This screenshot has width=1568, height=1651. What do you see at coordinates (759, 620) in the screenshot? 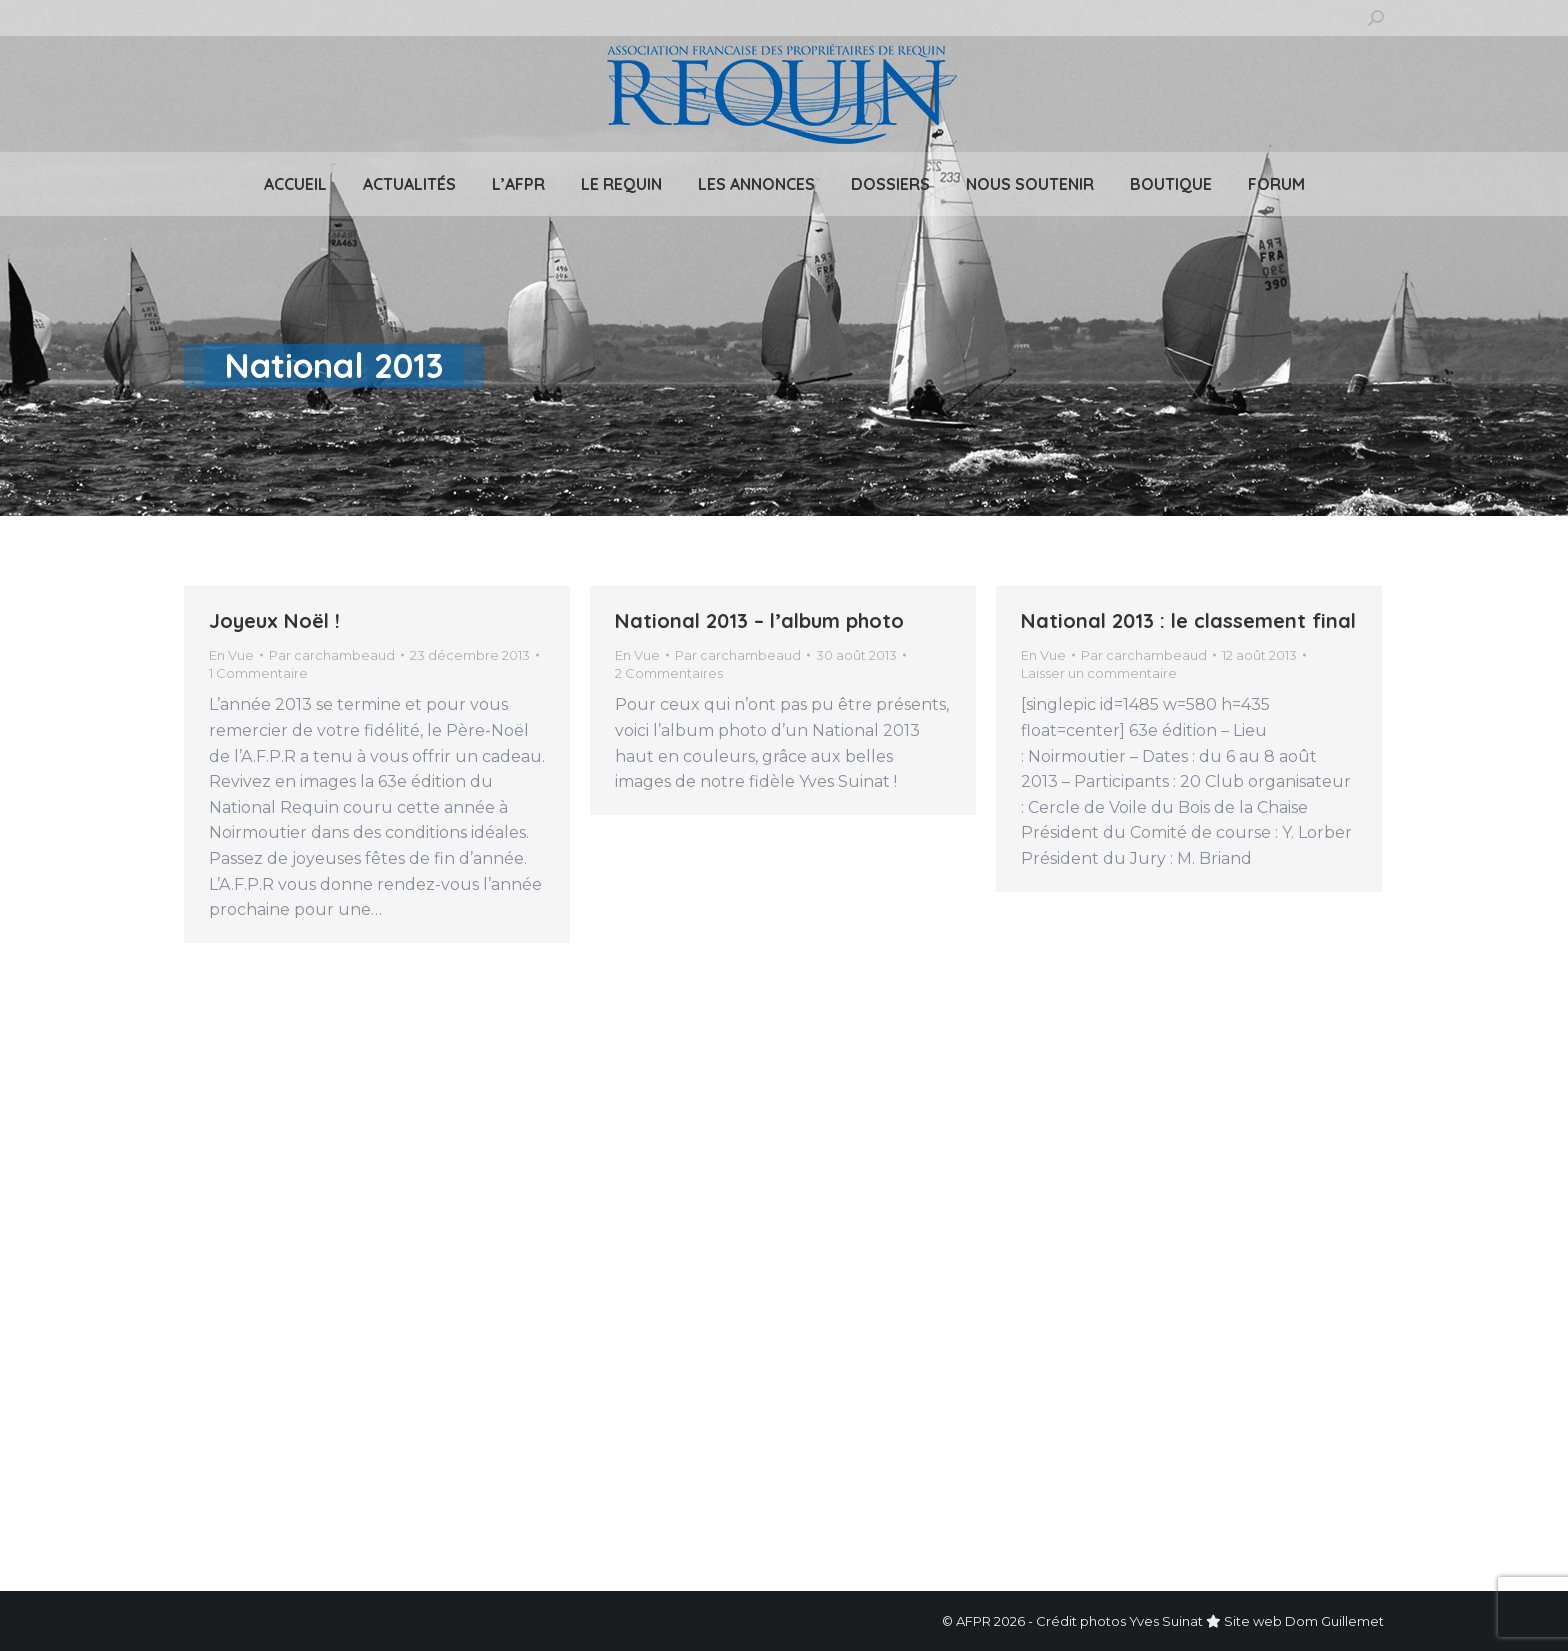
I see `National 2013 – l’album photo` at bounding box center [759, 620].